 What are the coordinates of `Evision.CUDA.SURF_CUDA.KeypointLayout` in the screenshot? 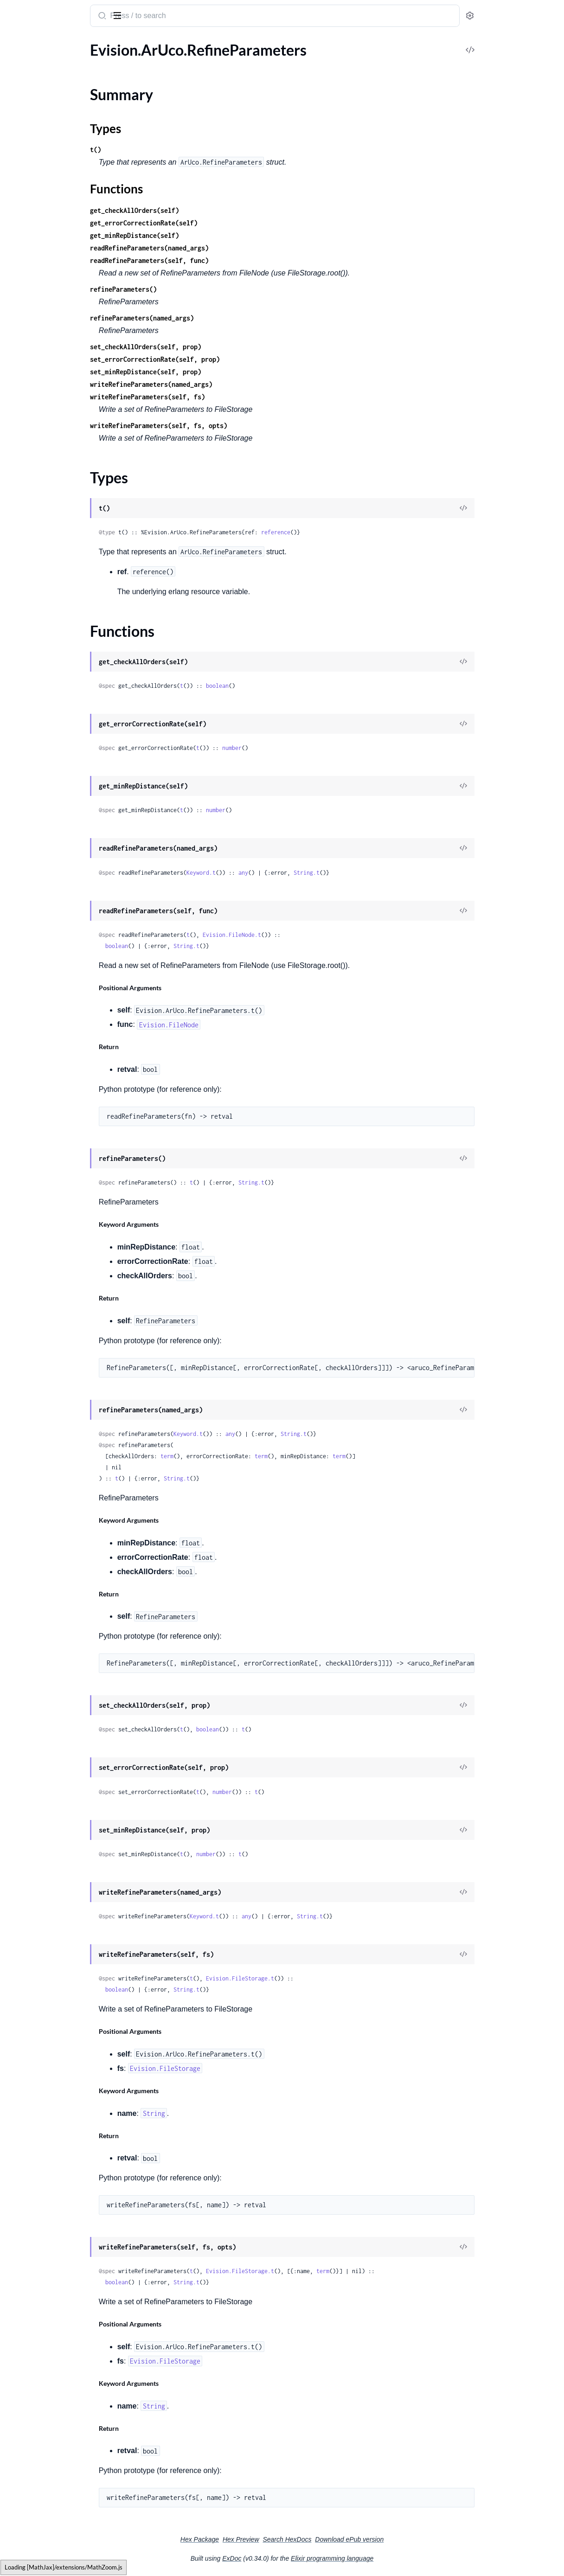 It's located at (66, 1043).